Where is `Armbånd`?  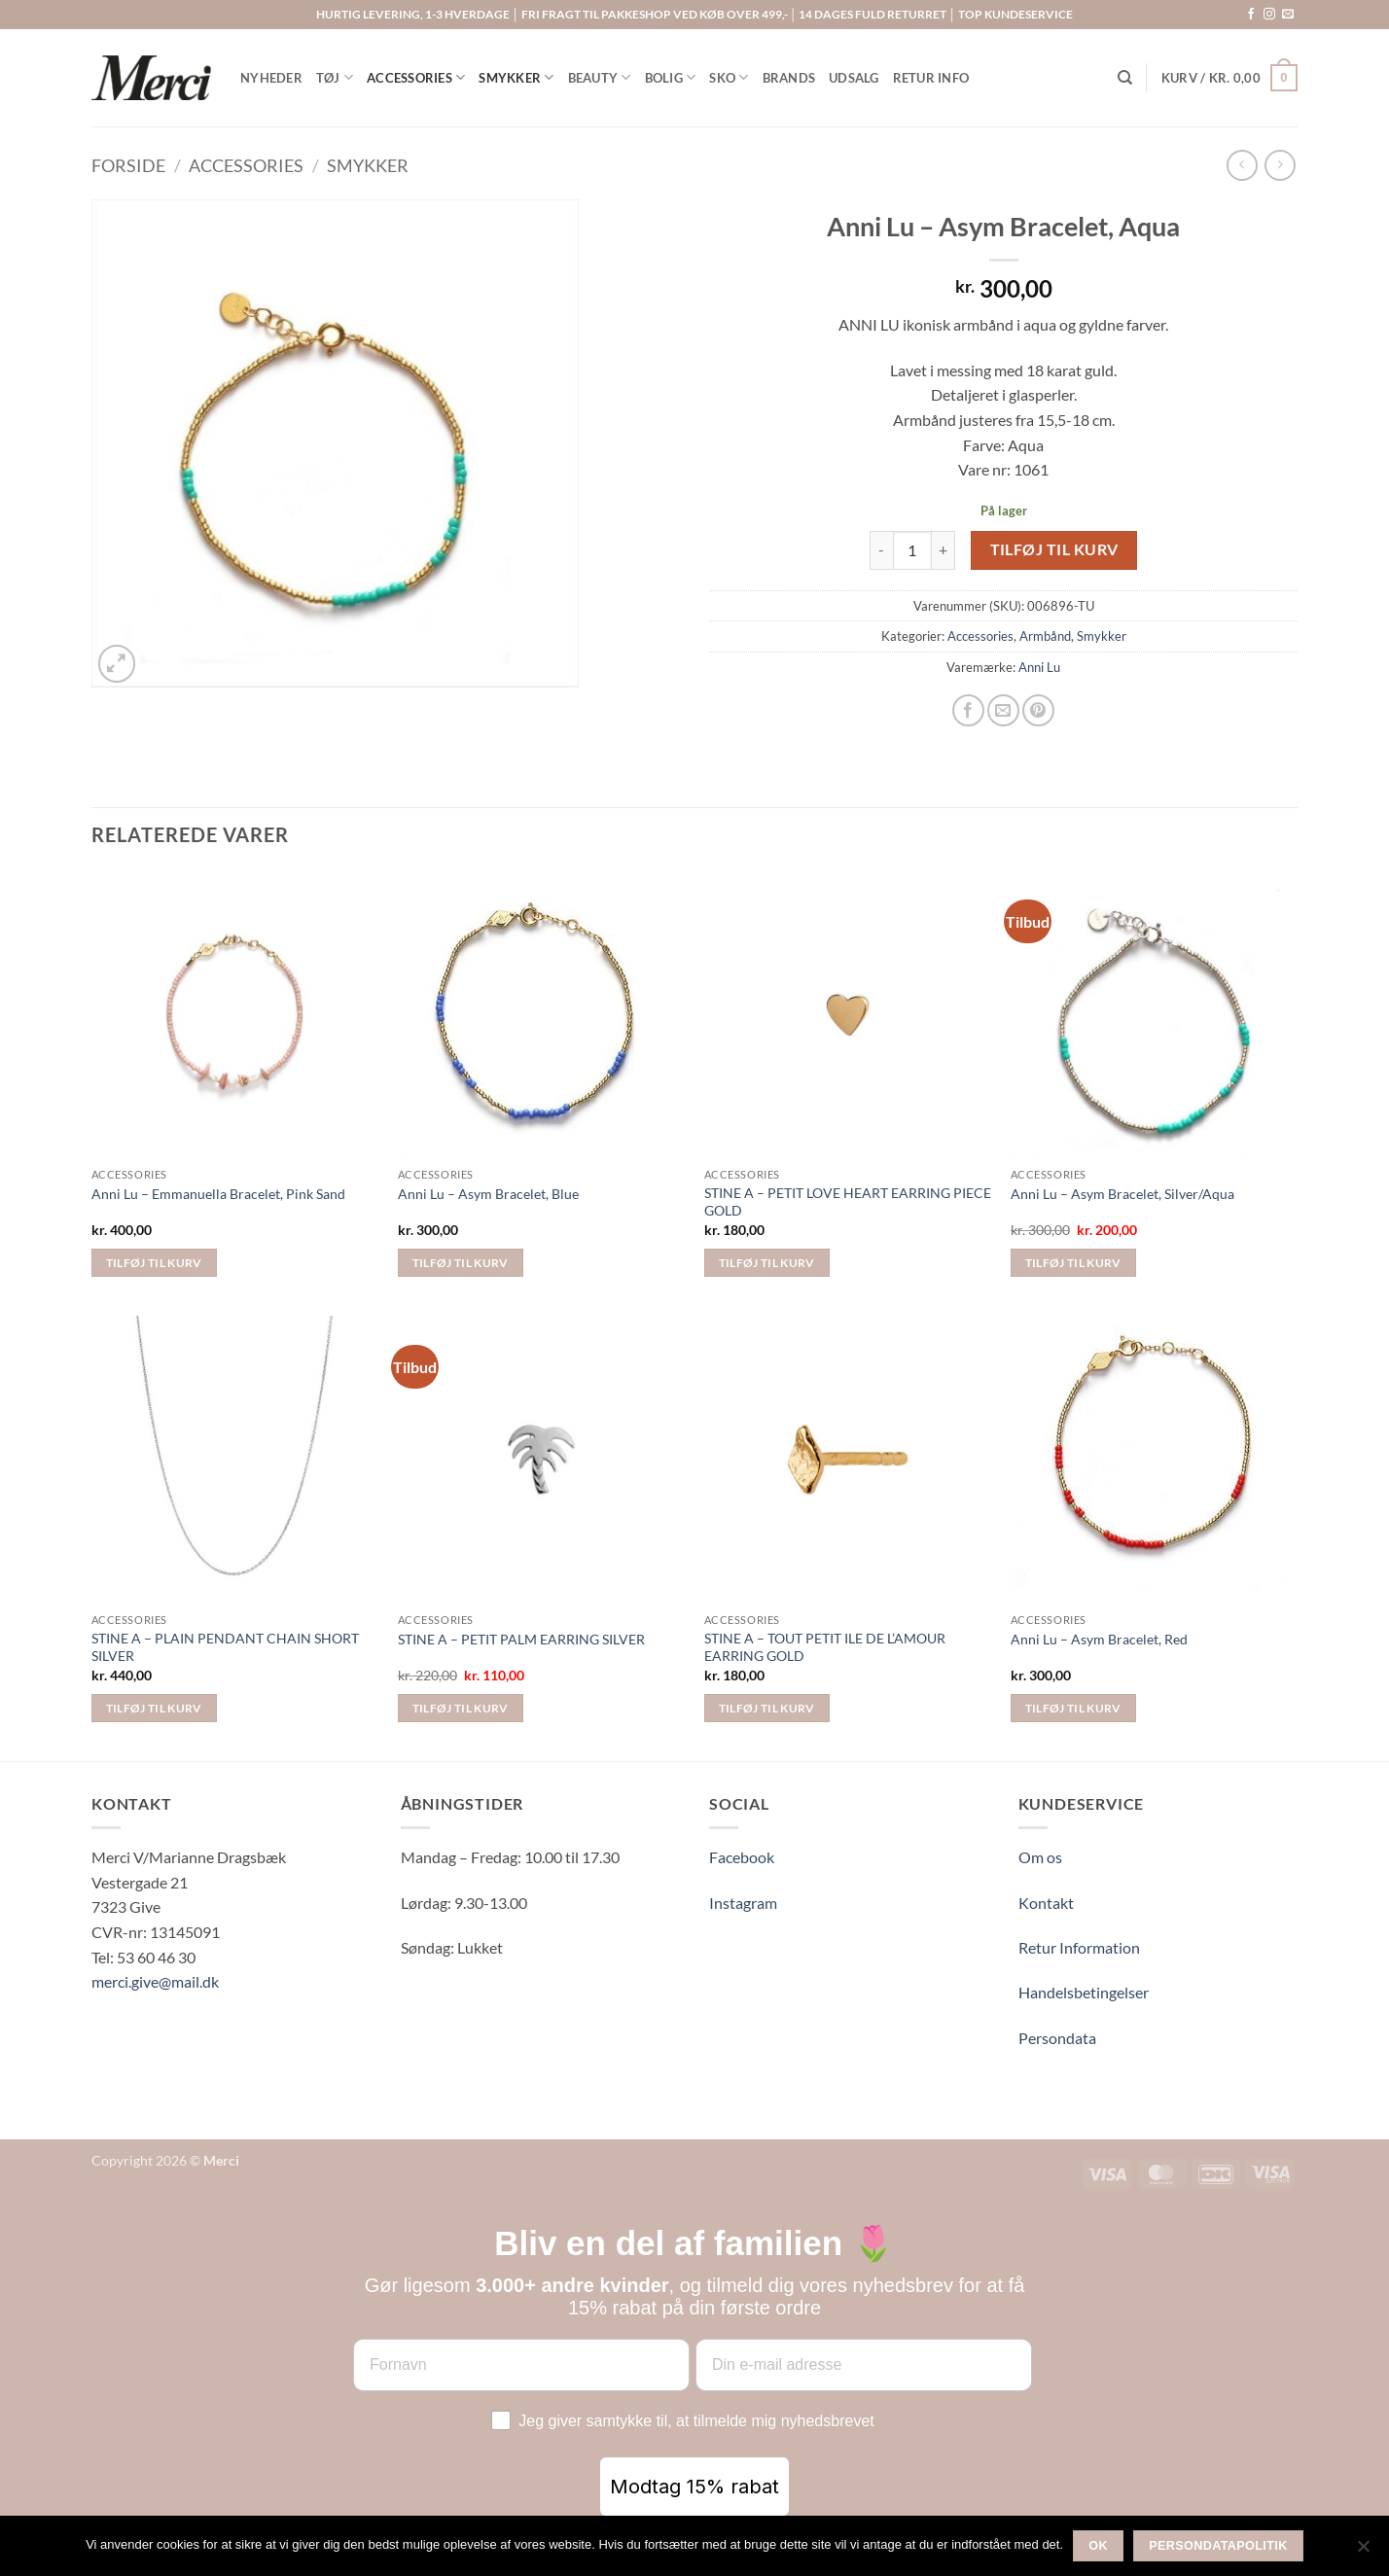
Armbånd is located at coordinates (1045, 636).